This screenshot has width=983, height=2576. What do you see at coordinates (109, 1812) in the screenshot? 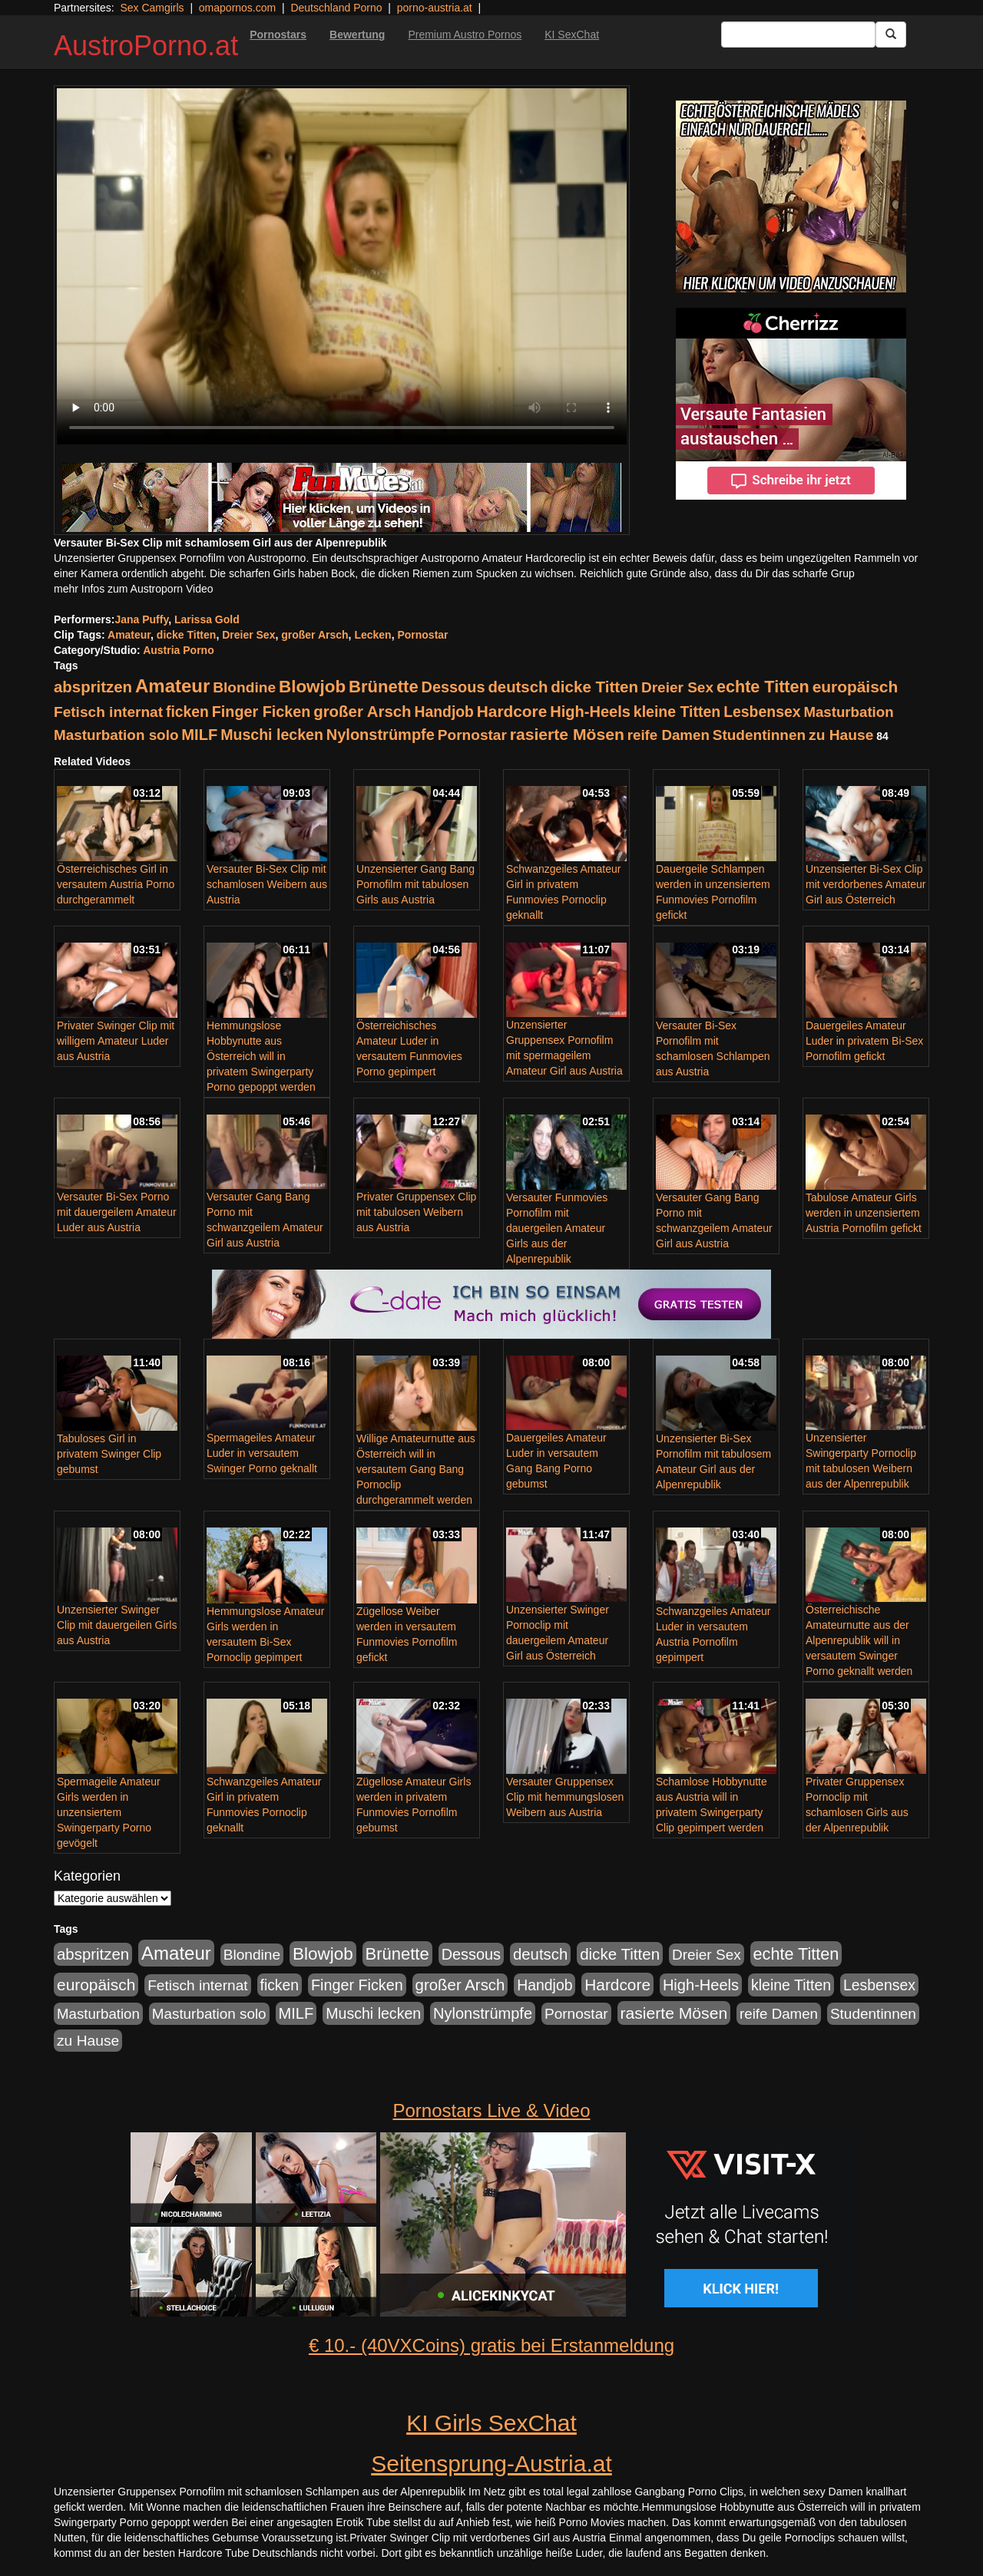
I see `Spermageile Amateur Girls werden in unzensiertem Swingerparty Porno gevögelt` at bounding box center [109, 1812].